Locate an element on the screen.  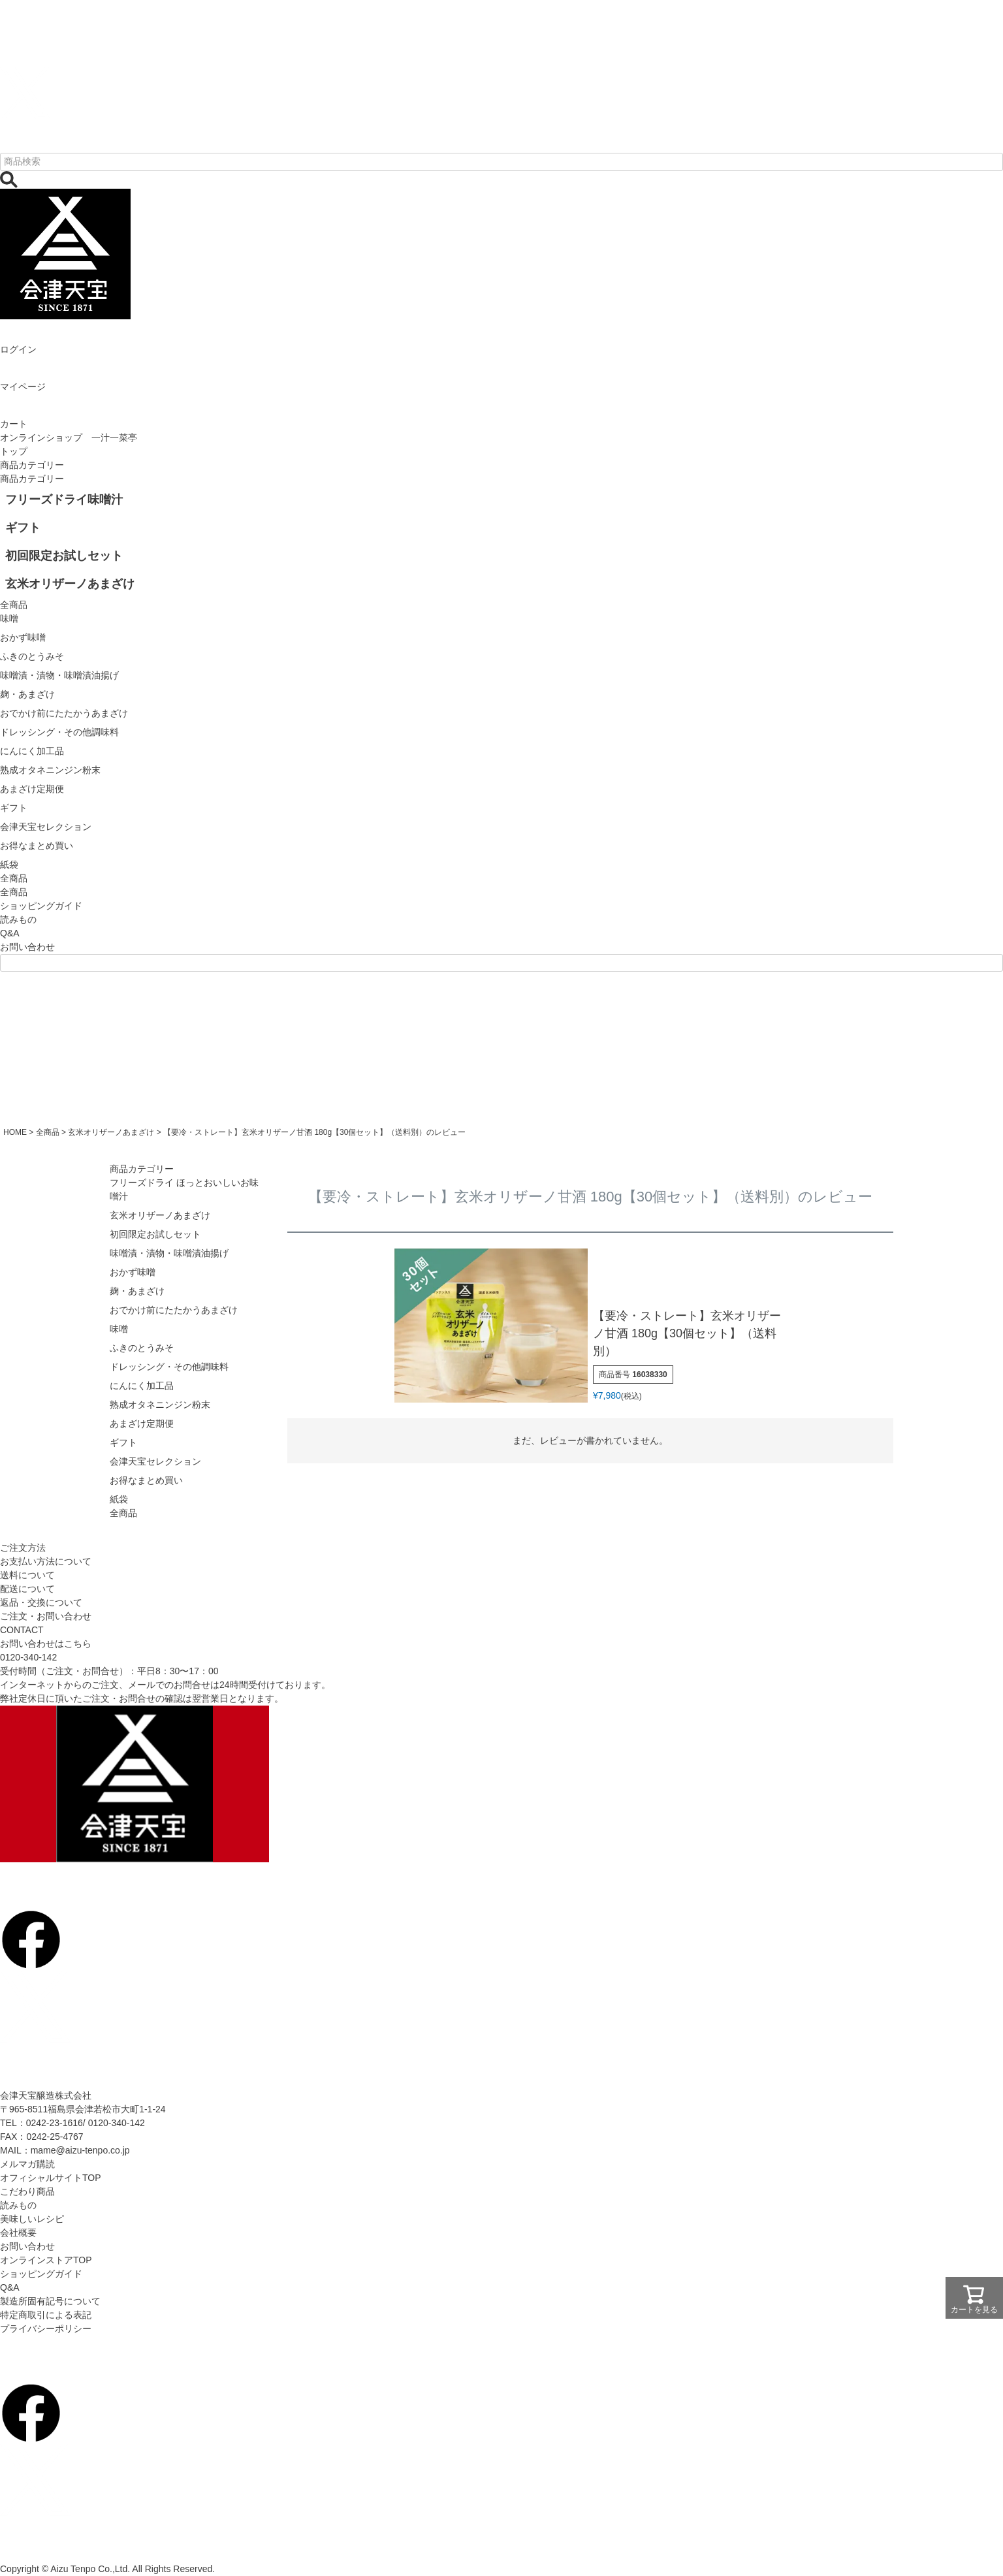
ショッピングガイド is located at coordinates (41, 905).